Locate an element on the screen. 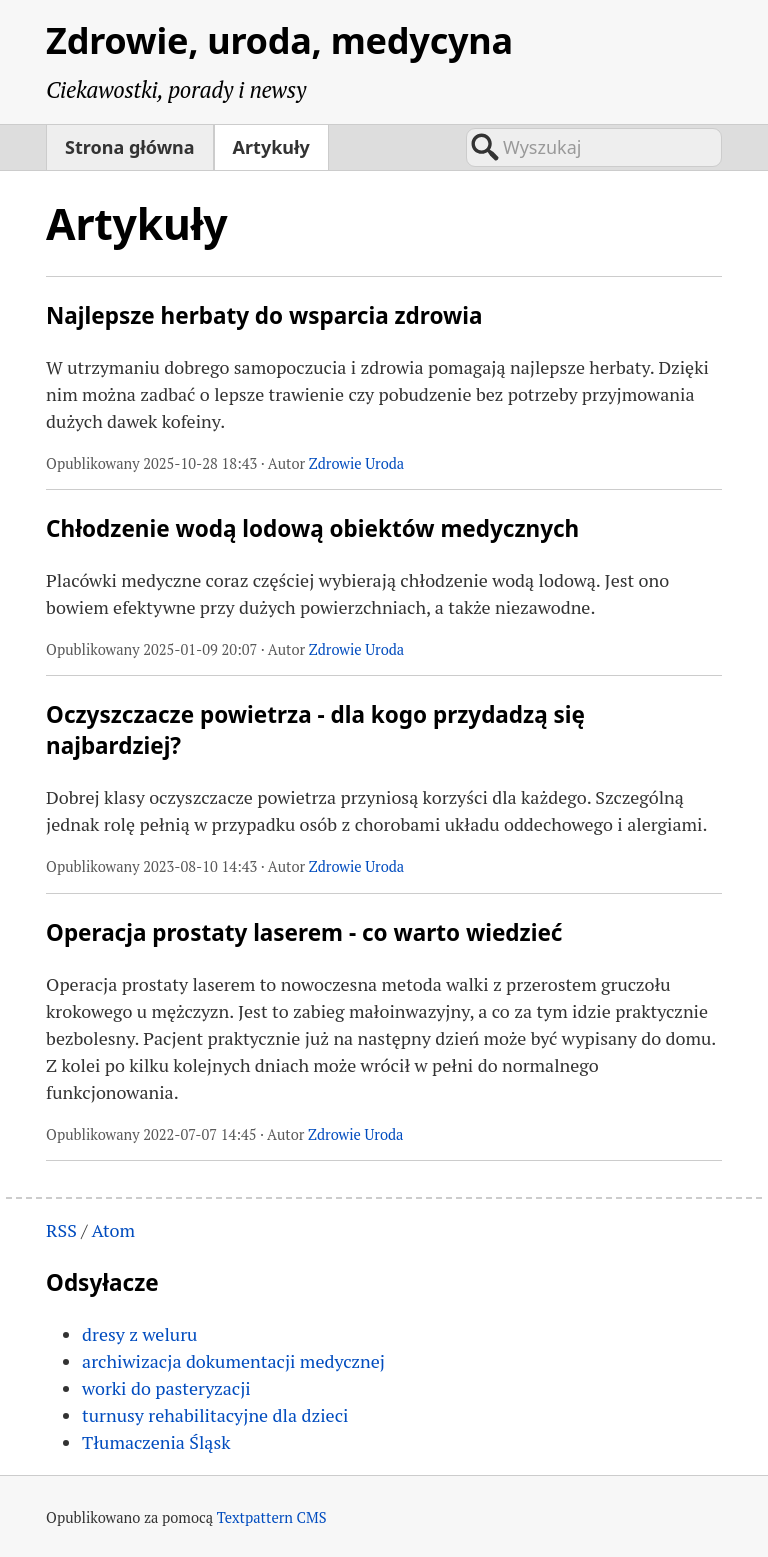 This screenshot has height=1557, width=768. worki do pasteryzacji is located at coordinates (166, 1388).